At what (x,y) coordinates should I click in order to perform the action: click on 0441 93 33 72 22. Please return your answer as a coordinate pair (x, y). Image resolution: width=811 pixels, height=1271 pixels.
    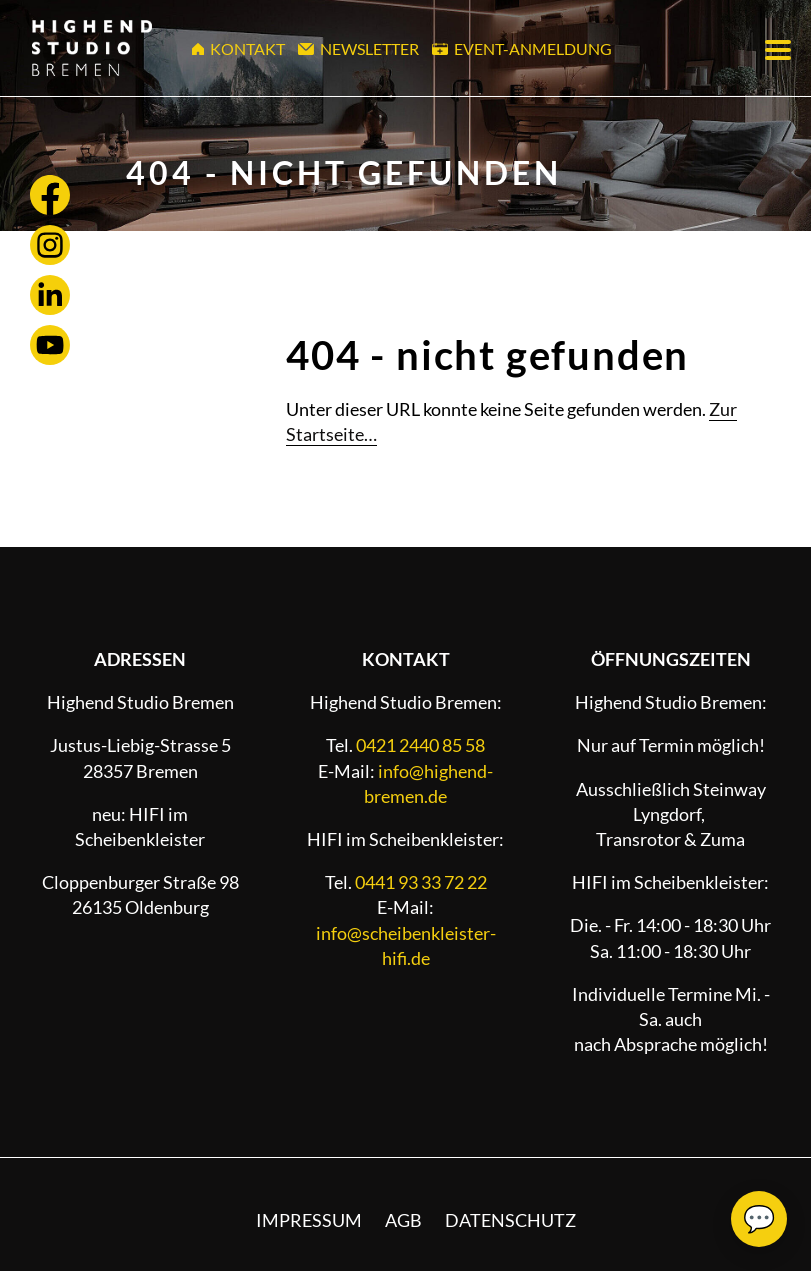
    Looking at the image, I should click on (421, 882).